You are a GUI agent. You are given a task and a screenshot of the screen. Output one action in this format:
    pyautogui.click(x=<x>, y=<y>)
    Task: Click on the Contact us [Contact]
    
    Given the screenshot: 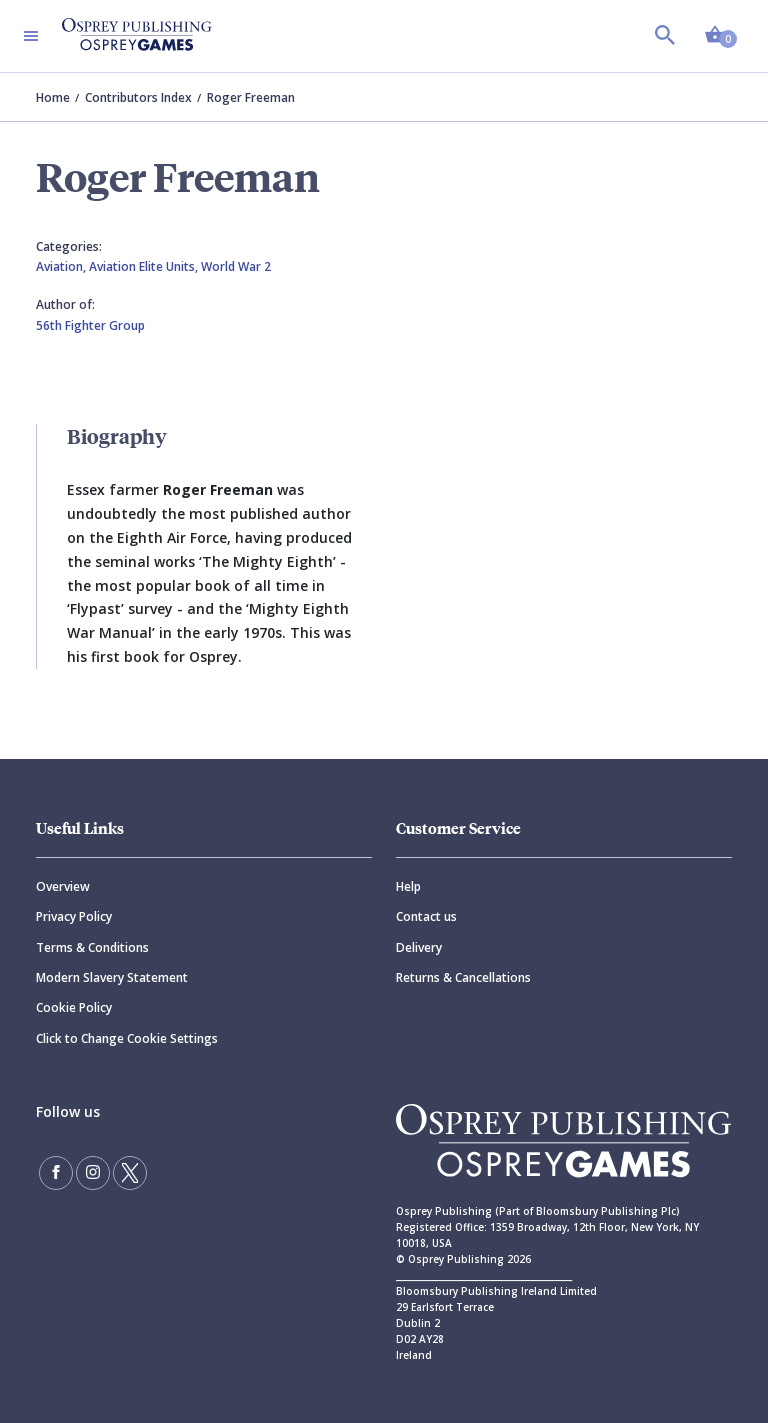 What is the action you would take?
    pyautogui.click(x=426, y=916)
    